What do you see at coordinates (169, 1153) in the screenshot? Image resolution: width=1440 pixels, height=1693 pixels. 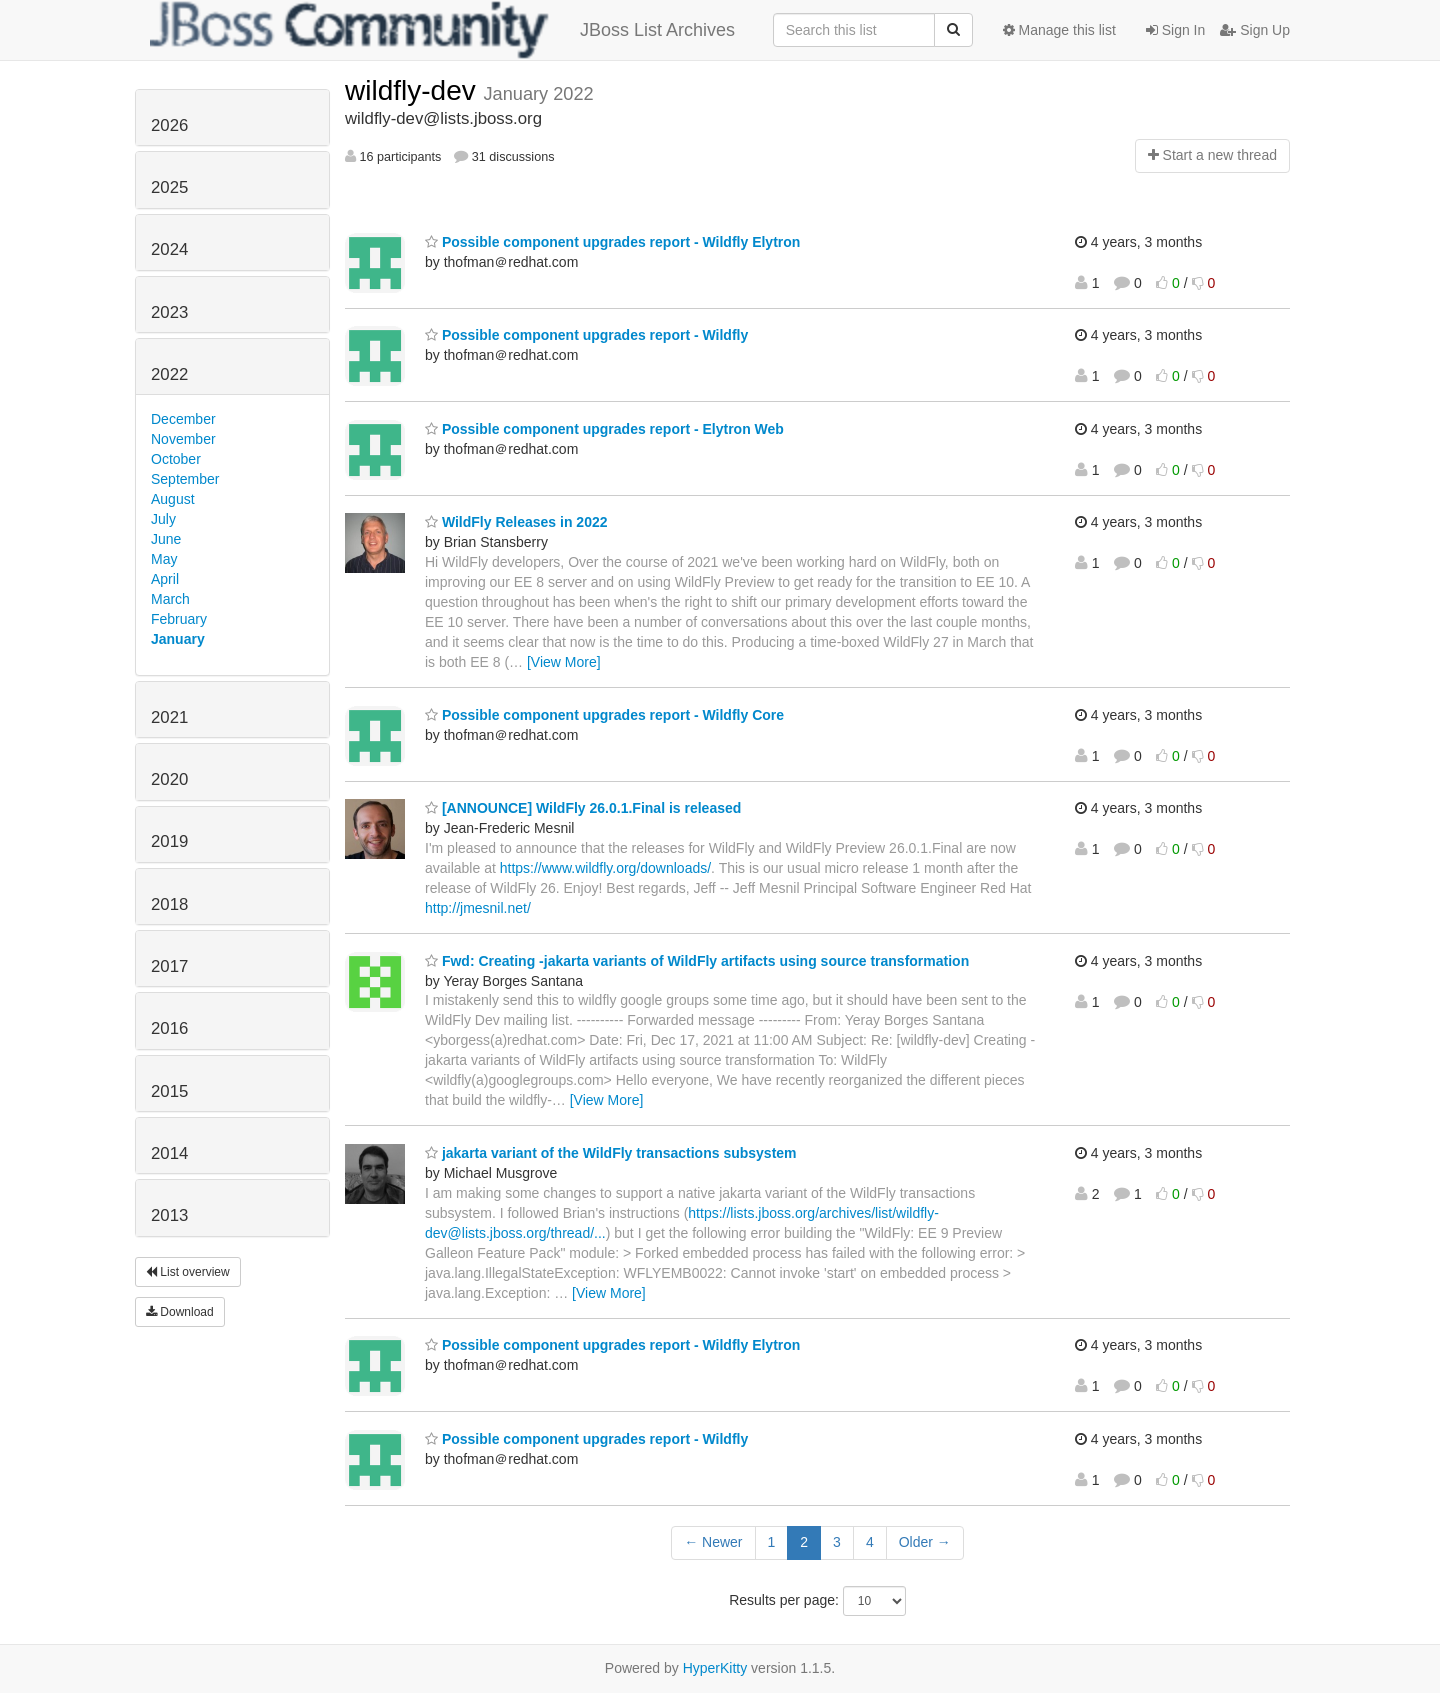 I see `2014` at bounding box center [169, 1153].